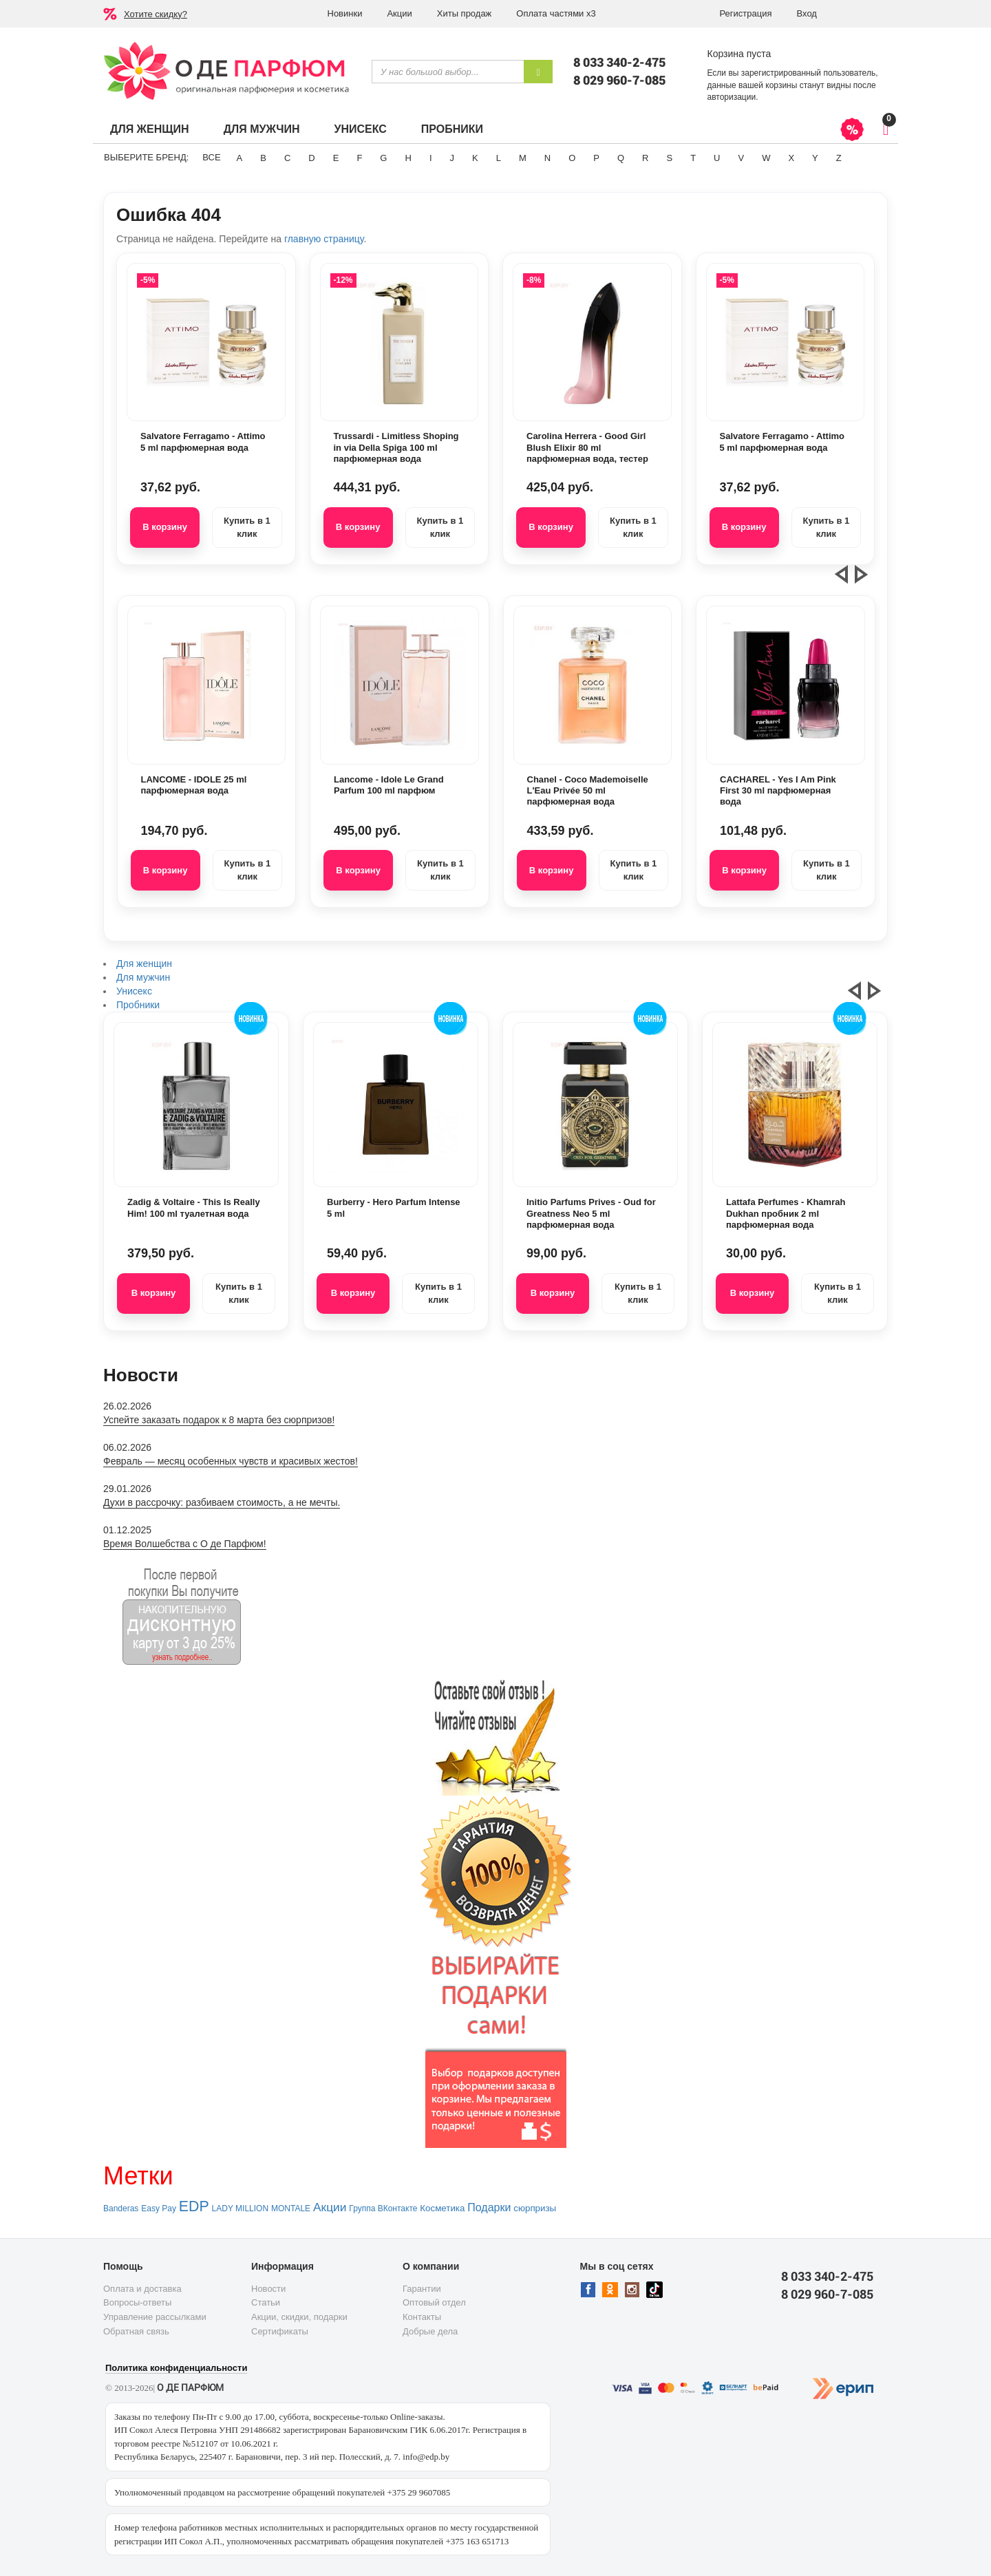 Image resolution: width=991 pixels, height=2576 pixels. I want to click on K [button], so click(475, 158).